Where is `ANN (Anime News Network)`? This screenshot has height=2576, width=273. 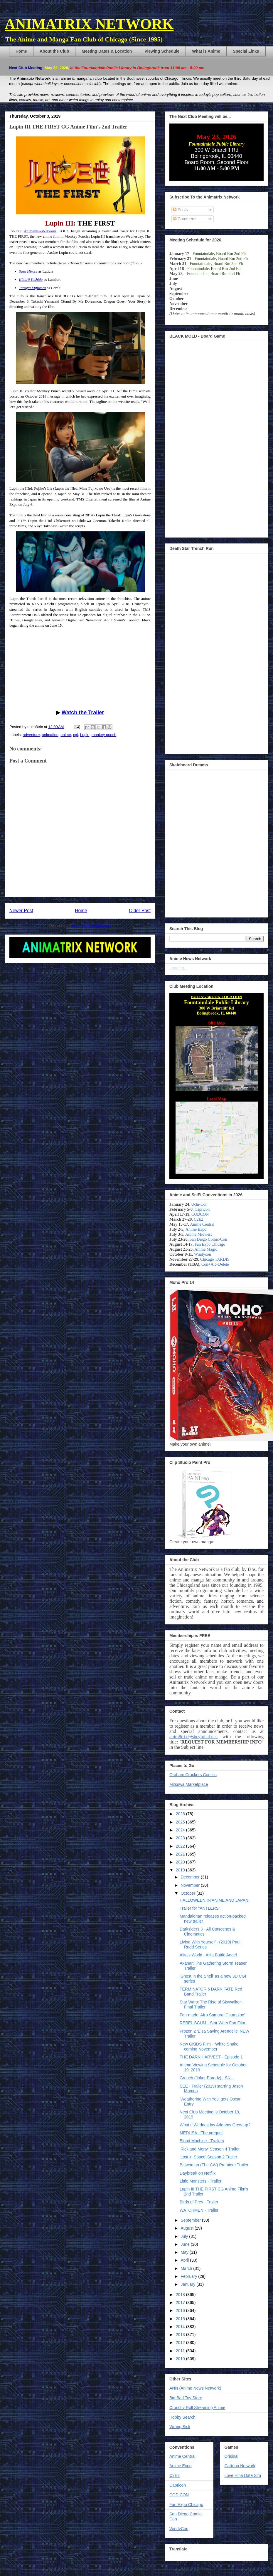 ANN (Anime News Network) is located at coordinates (195, 2388).